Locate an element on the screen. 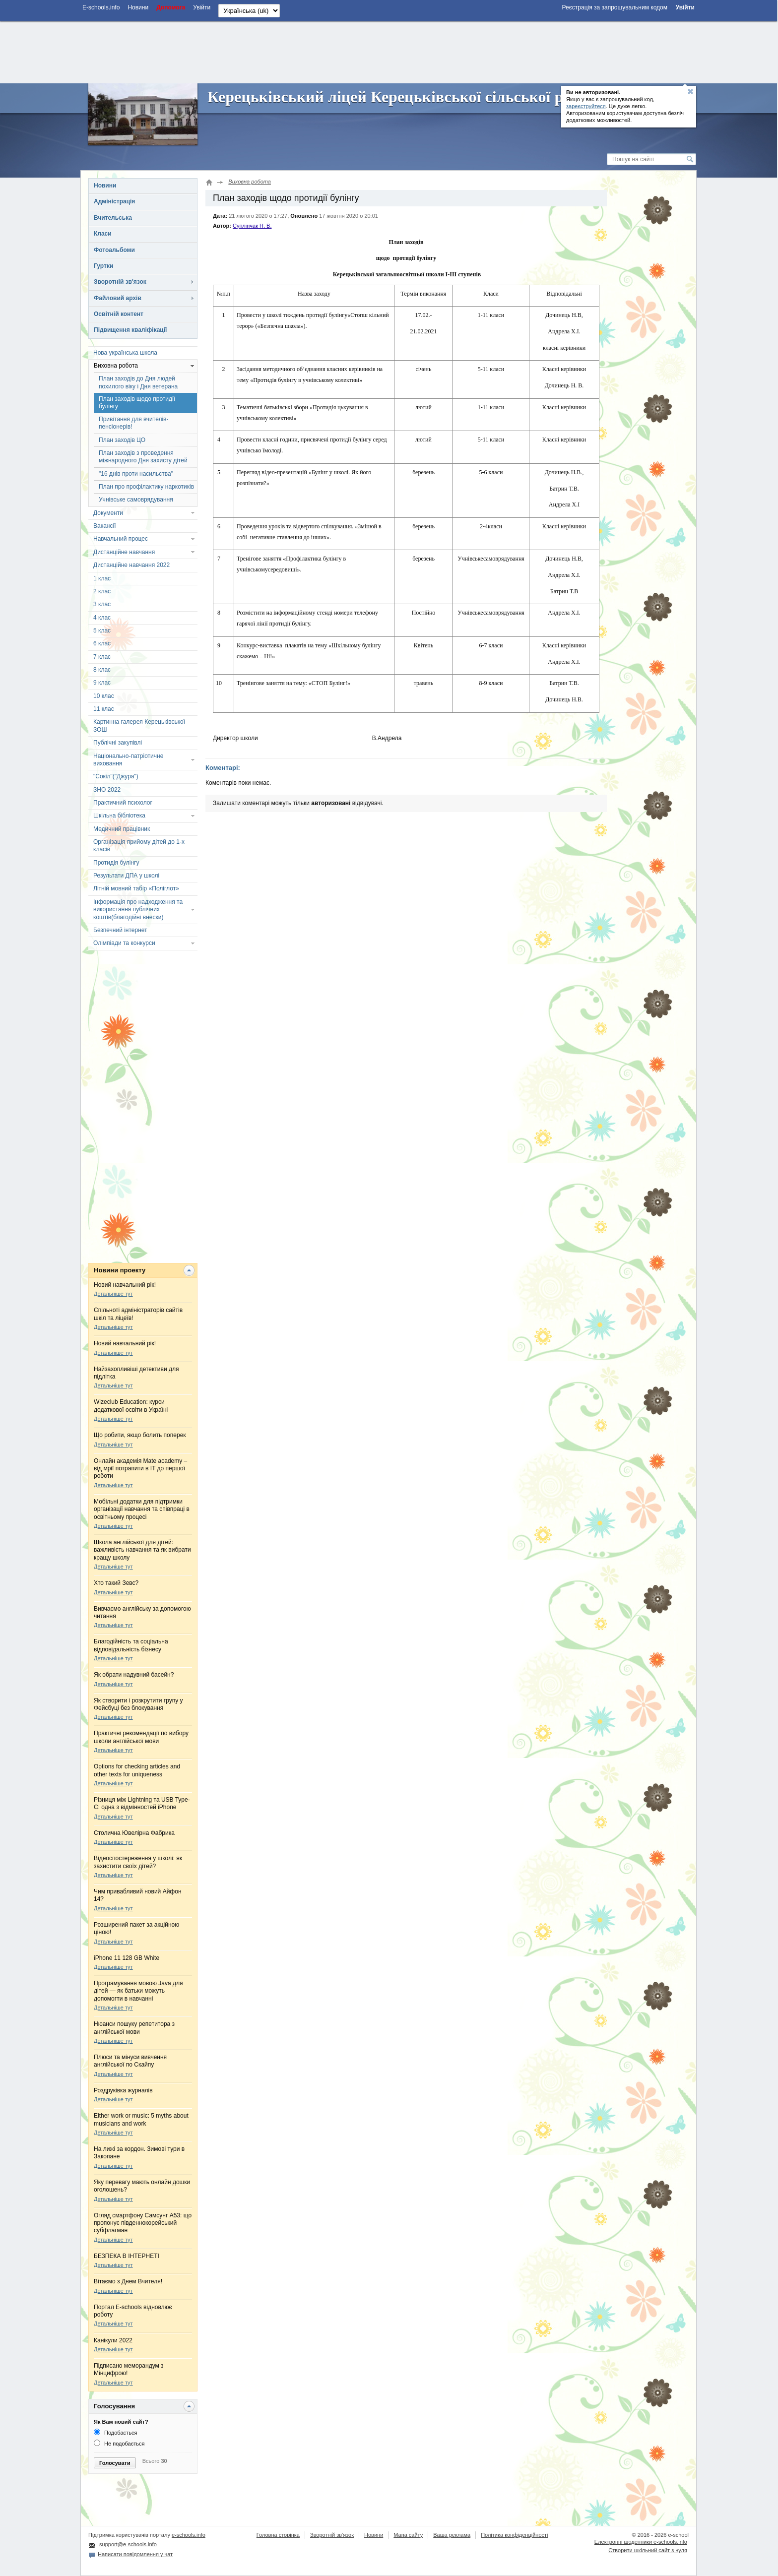 Image resolution: width=778 pixels, height=2576 pixels. Класи is located at coordinates (103, 233).